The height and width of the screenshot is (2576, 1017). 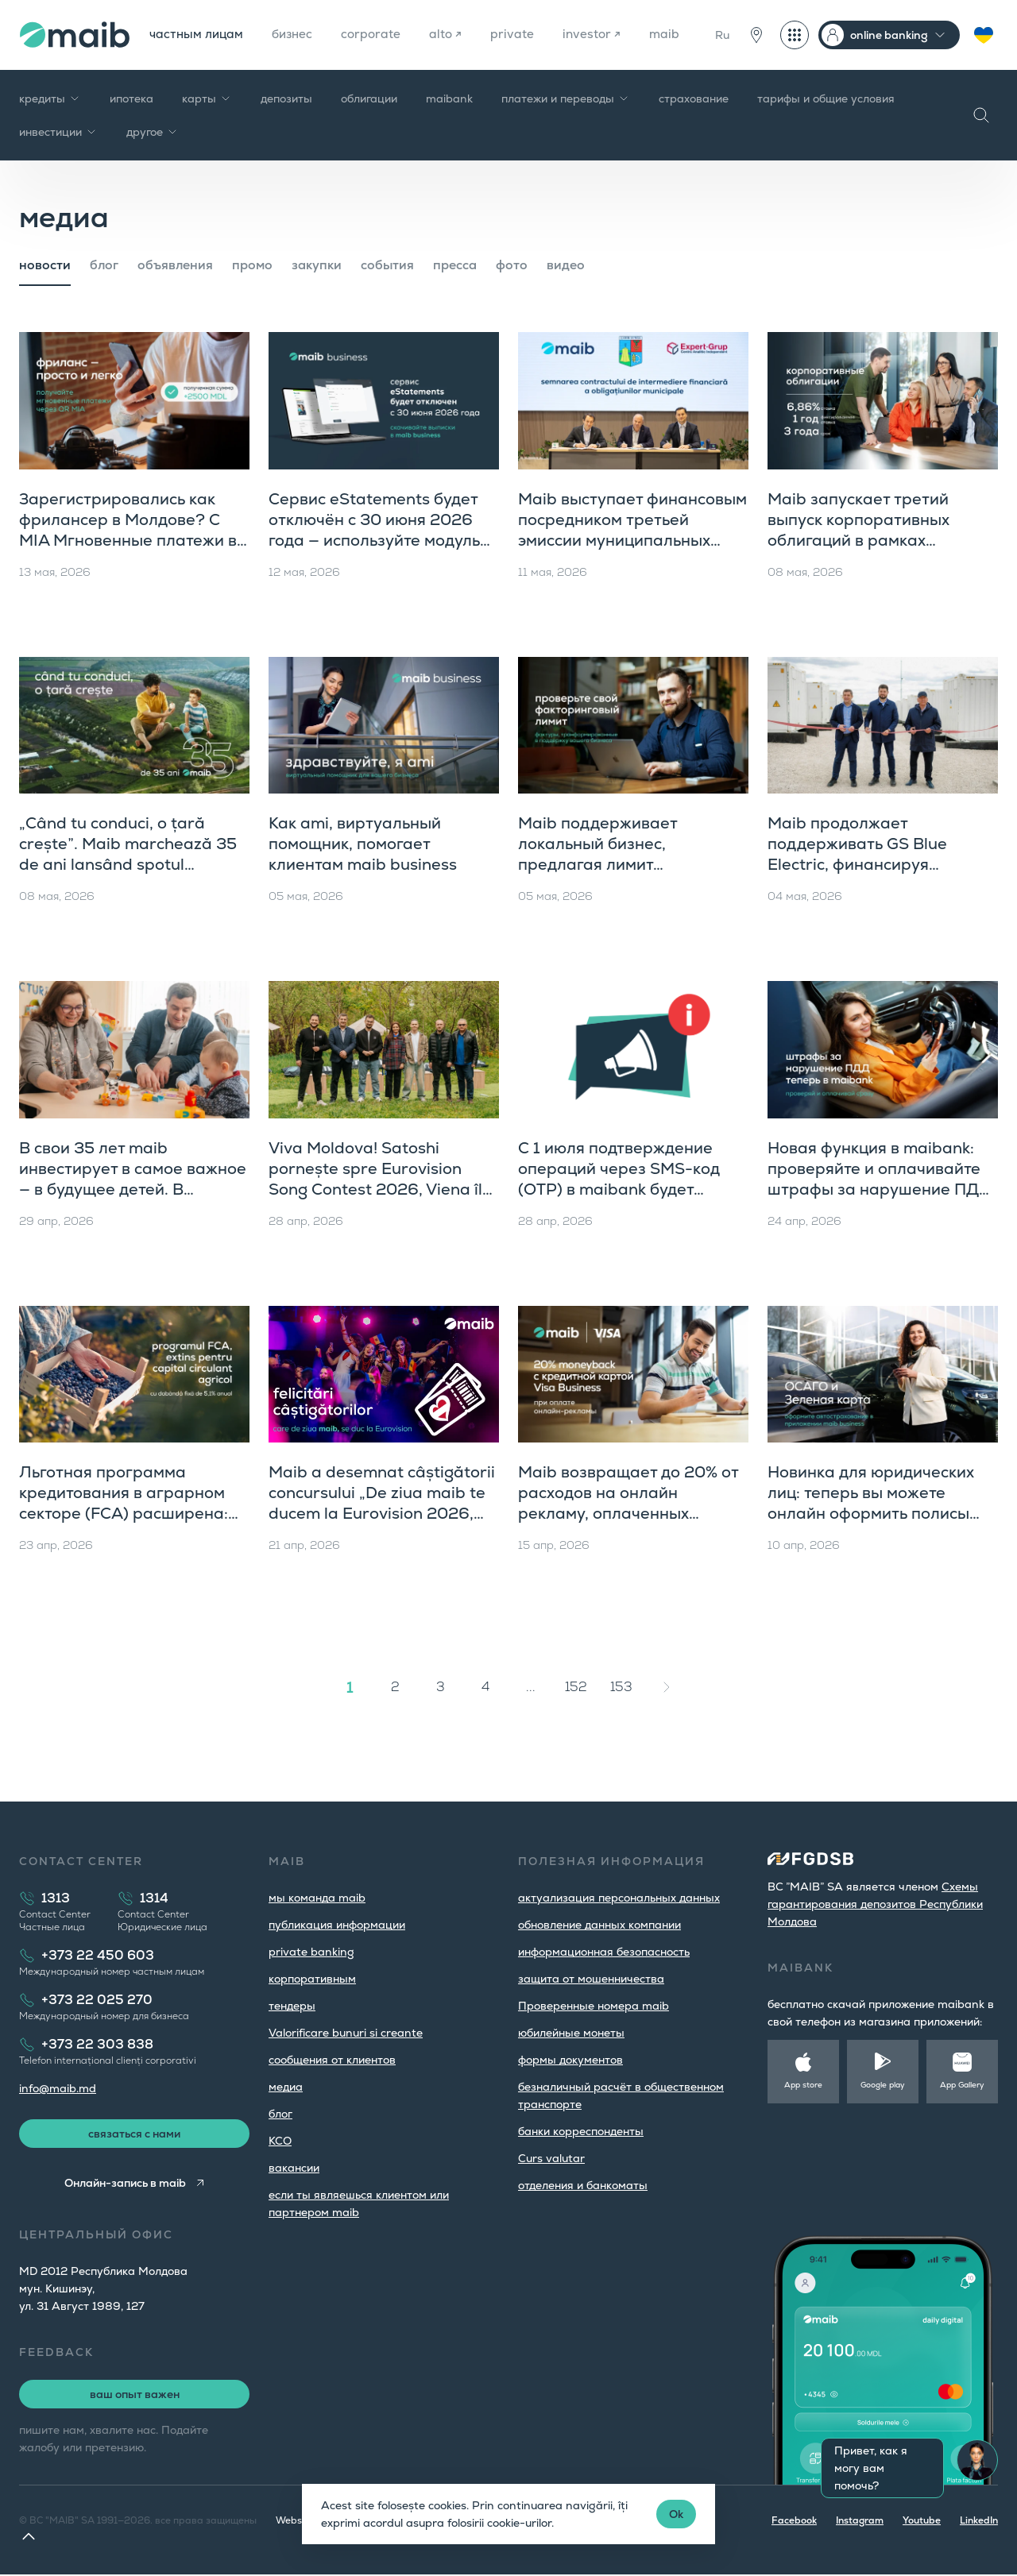 I want to click on Зарегистрировались как фрилансер в Молдове? С MIA Мгновенные платежи вы получаете оплату за секунды, so click(x=134, y=540).